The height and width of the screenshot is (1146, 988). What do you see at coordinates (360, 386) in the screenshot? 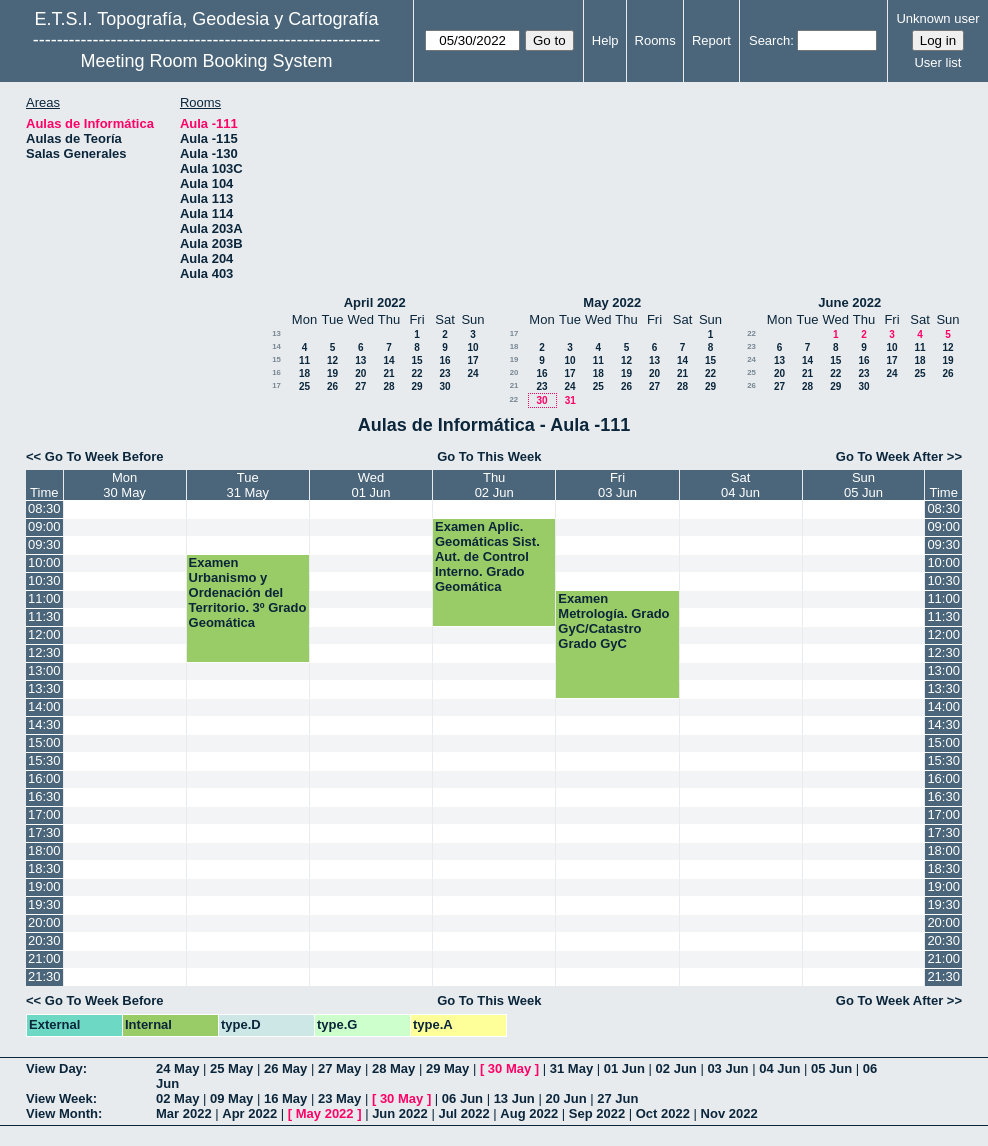
I see `27` at bounding box center [360, 386].